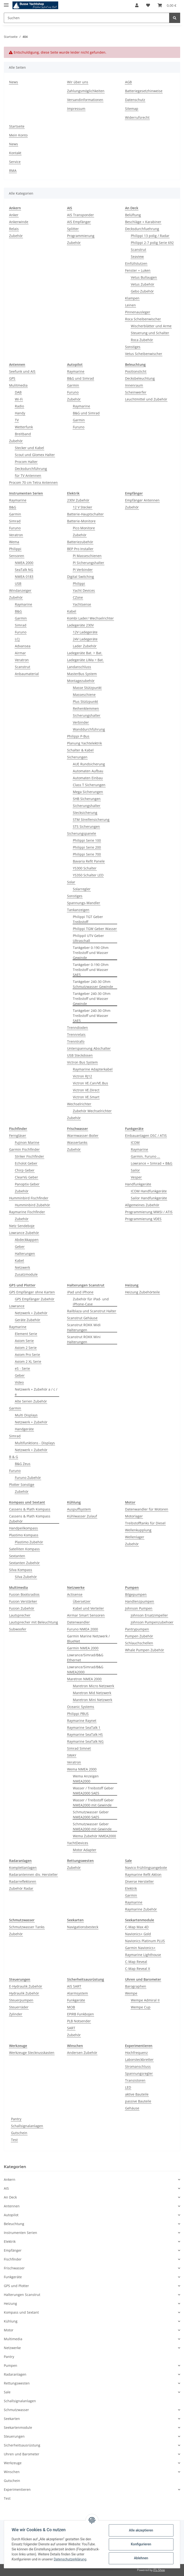 The image size is (184, 2576). What do you see at coordinates (86, 715) in the screenshot?
I see `Sicherungshalter` at bounding box center [86, 715].